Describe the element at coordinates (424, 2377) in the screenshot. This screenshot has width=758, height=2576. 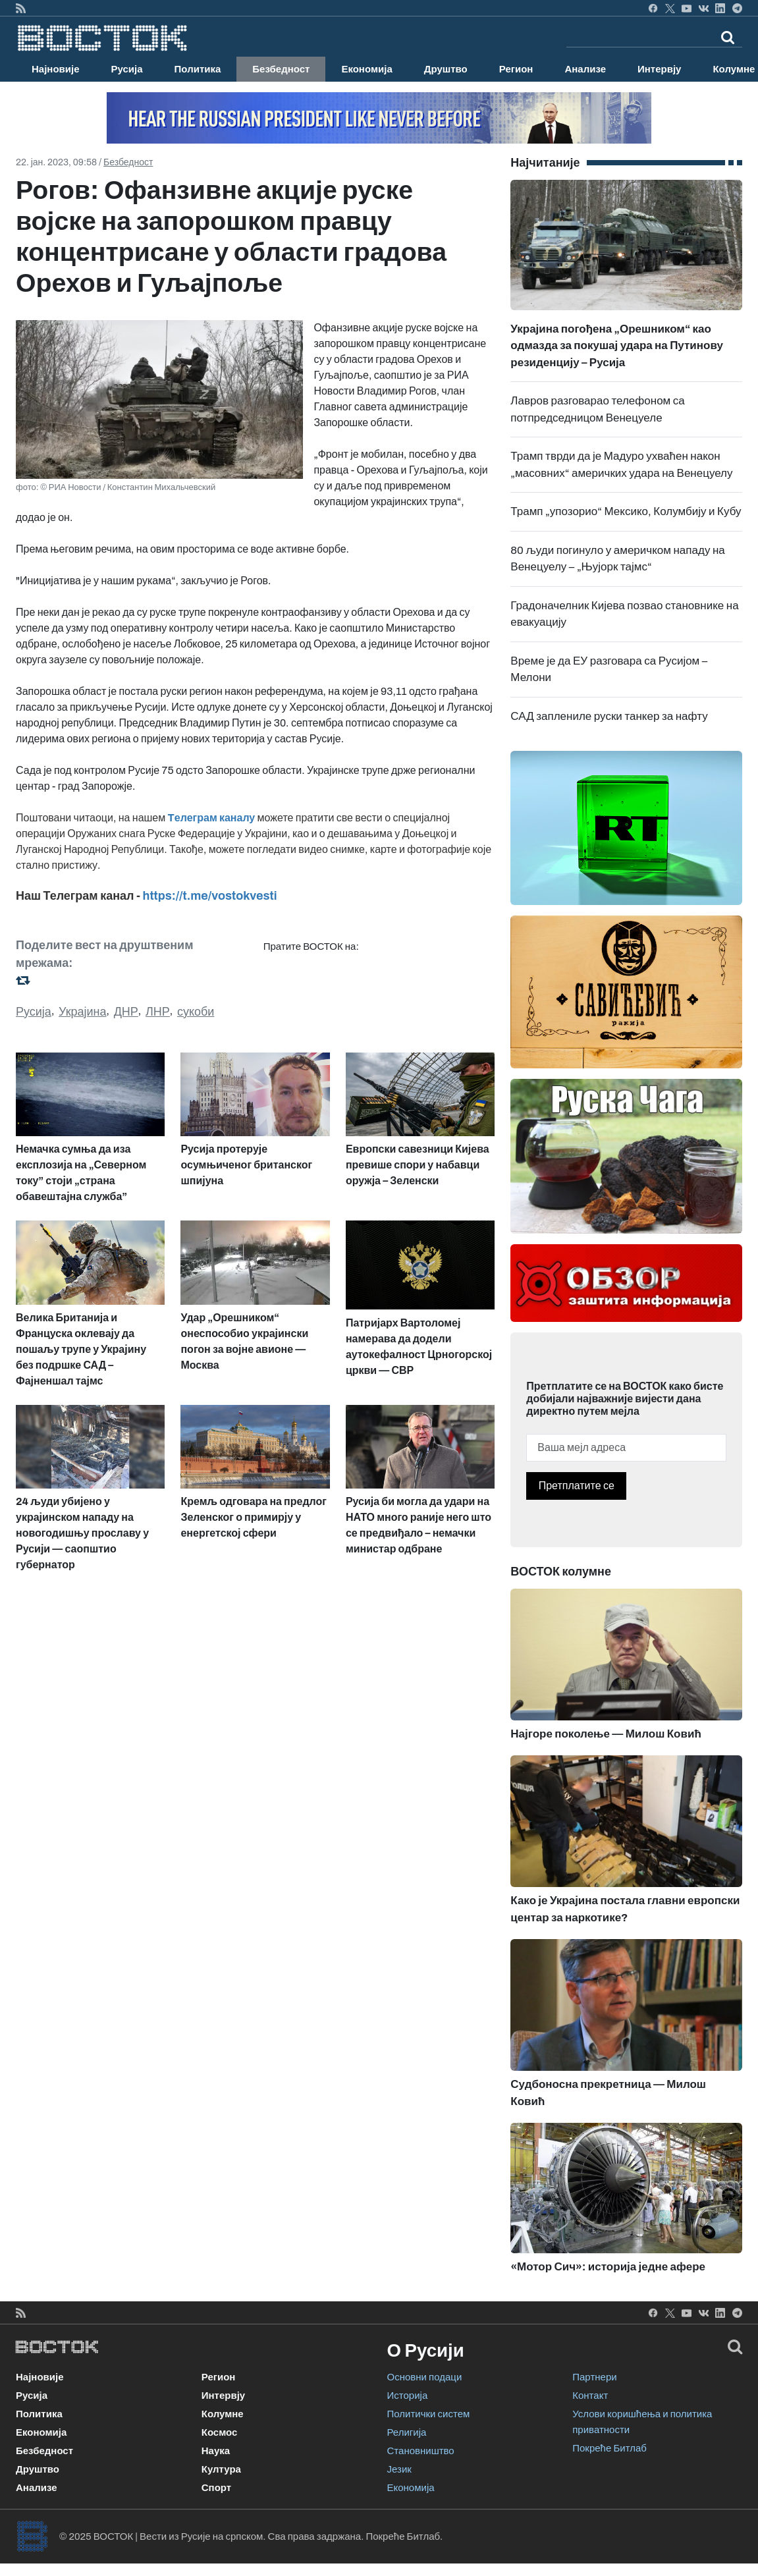
I see `Основни подаци` at that location.